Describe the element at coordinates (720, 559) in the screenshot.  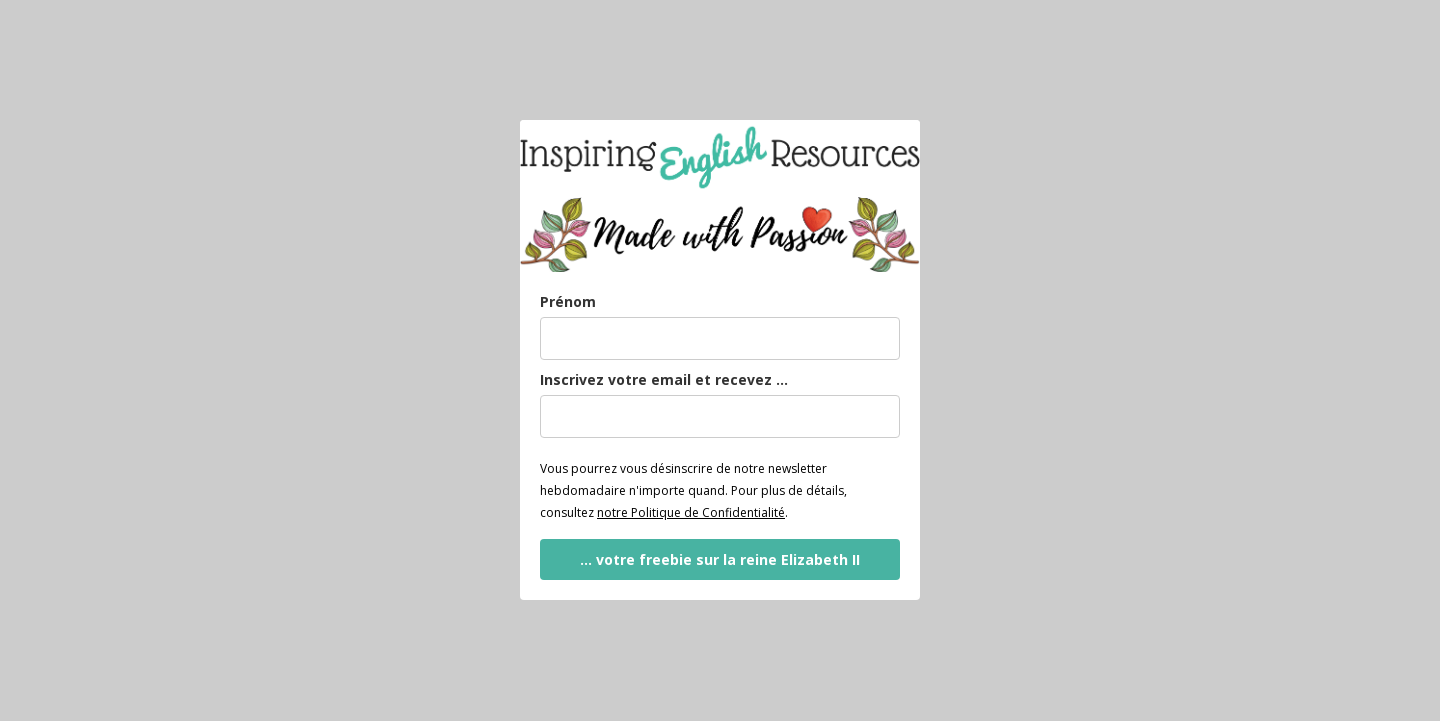
I see `... votre freebie sur la reine Elizabeth II` at that location.